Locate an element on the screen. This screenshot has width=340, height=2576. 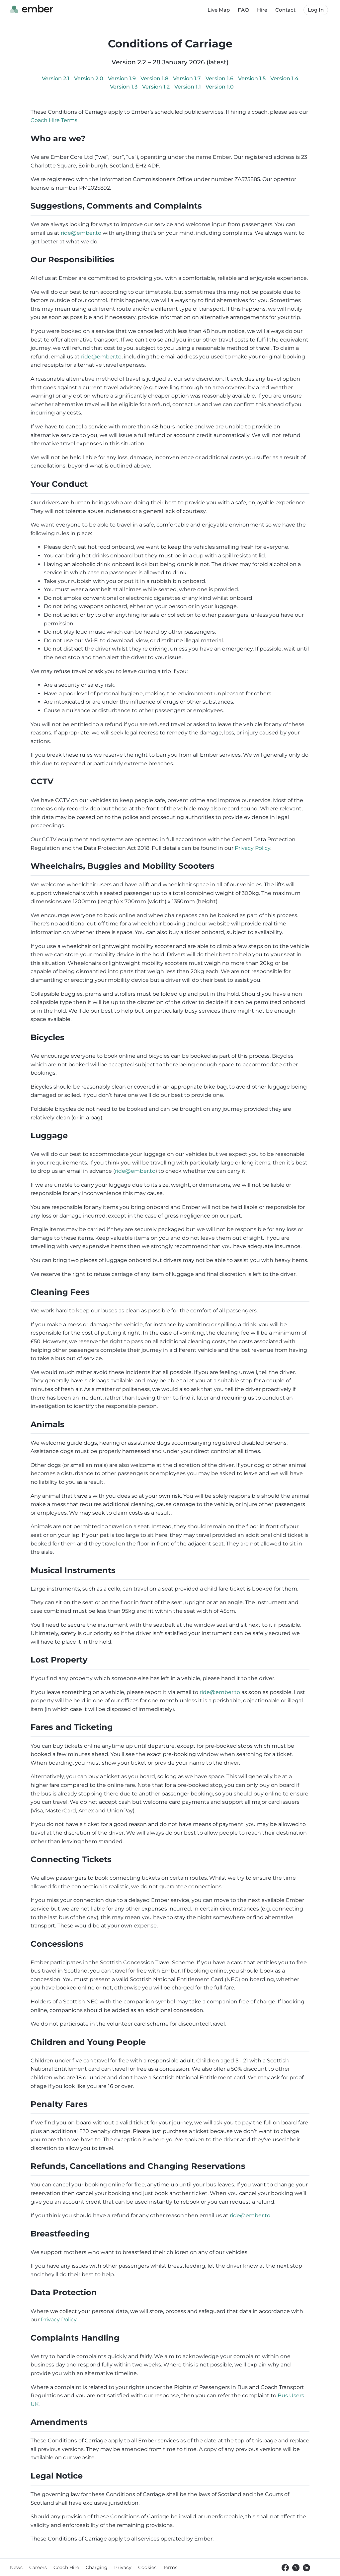
Live Map is located at coordinates (219, 10).